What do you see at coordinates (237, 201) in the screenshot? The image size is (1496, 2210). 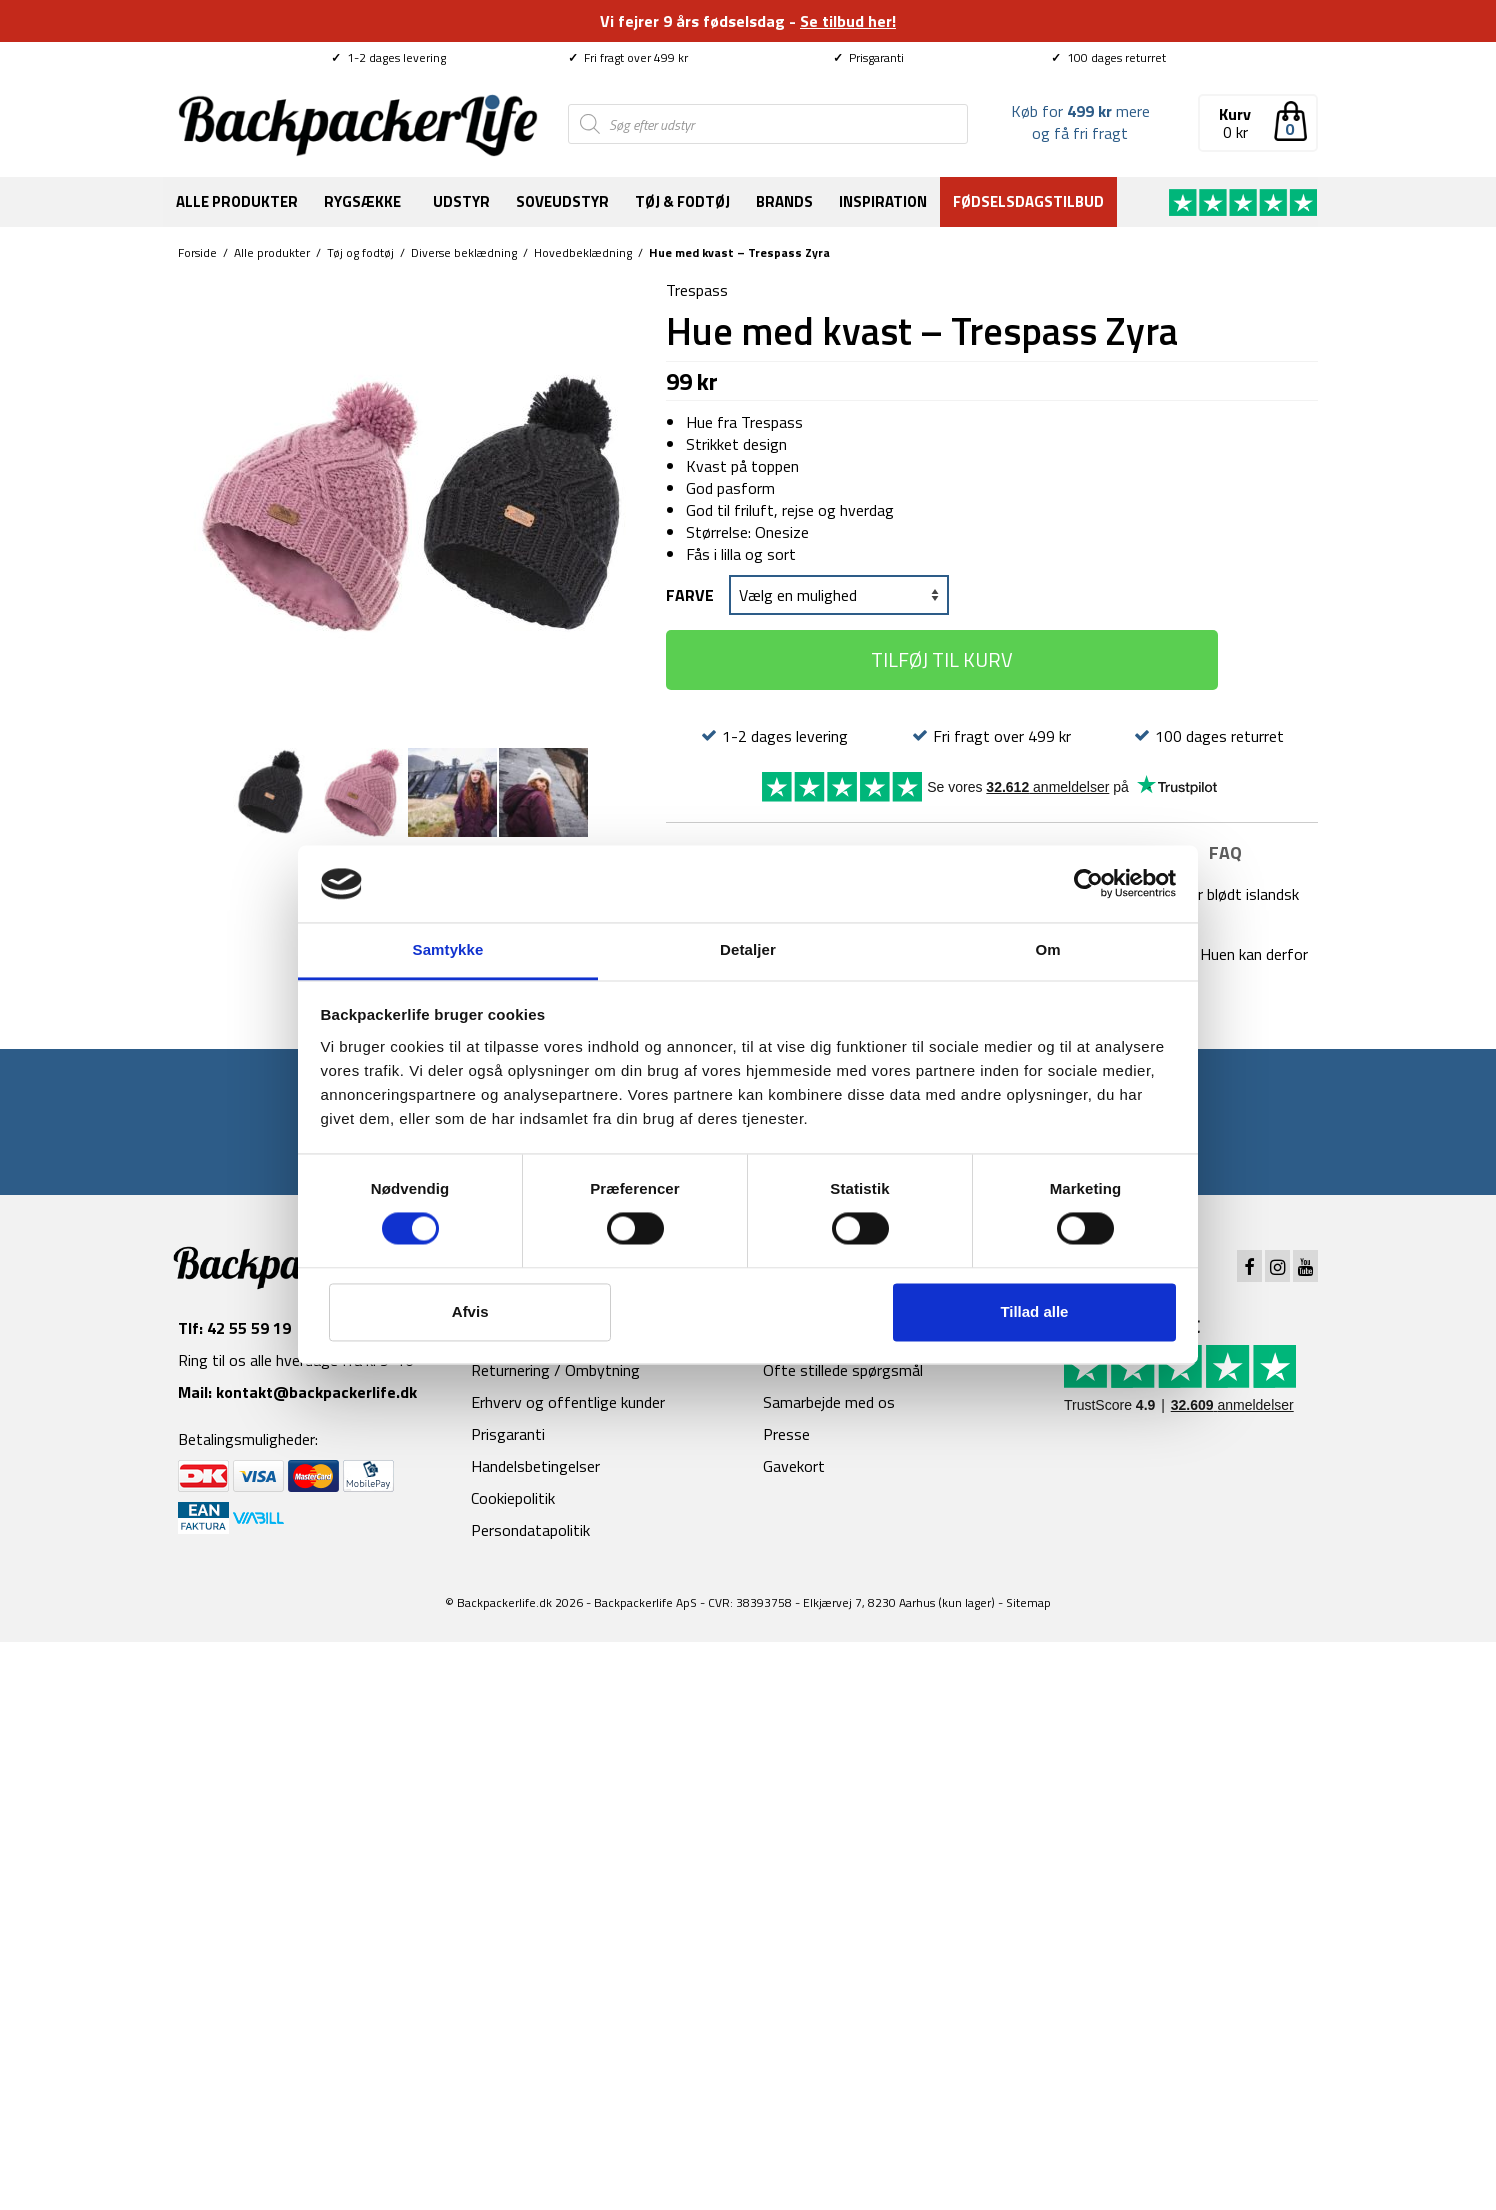 I see `Alle produkter` at bounding box center [237, 201].